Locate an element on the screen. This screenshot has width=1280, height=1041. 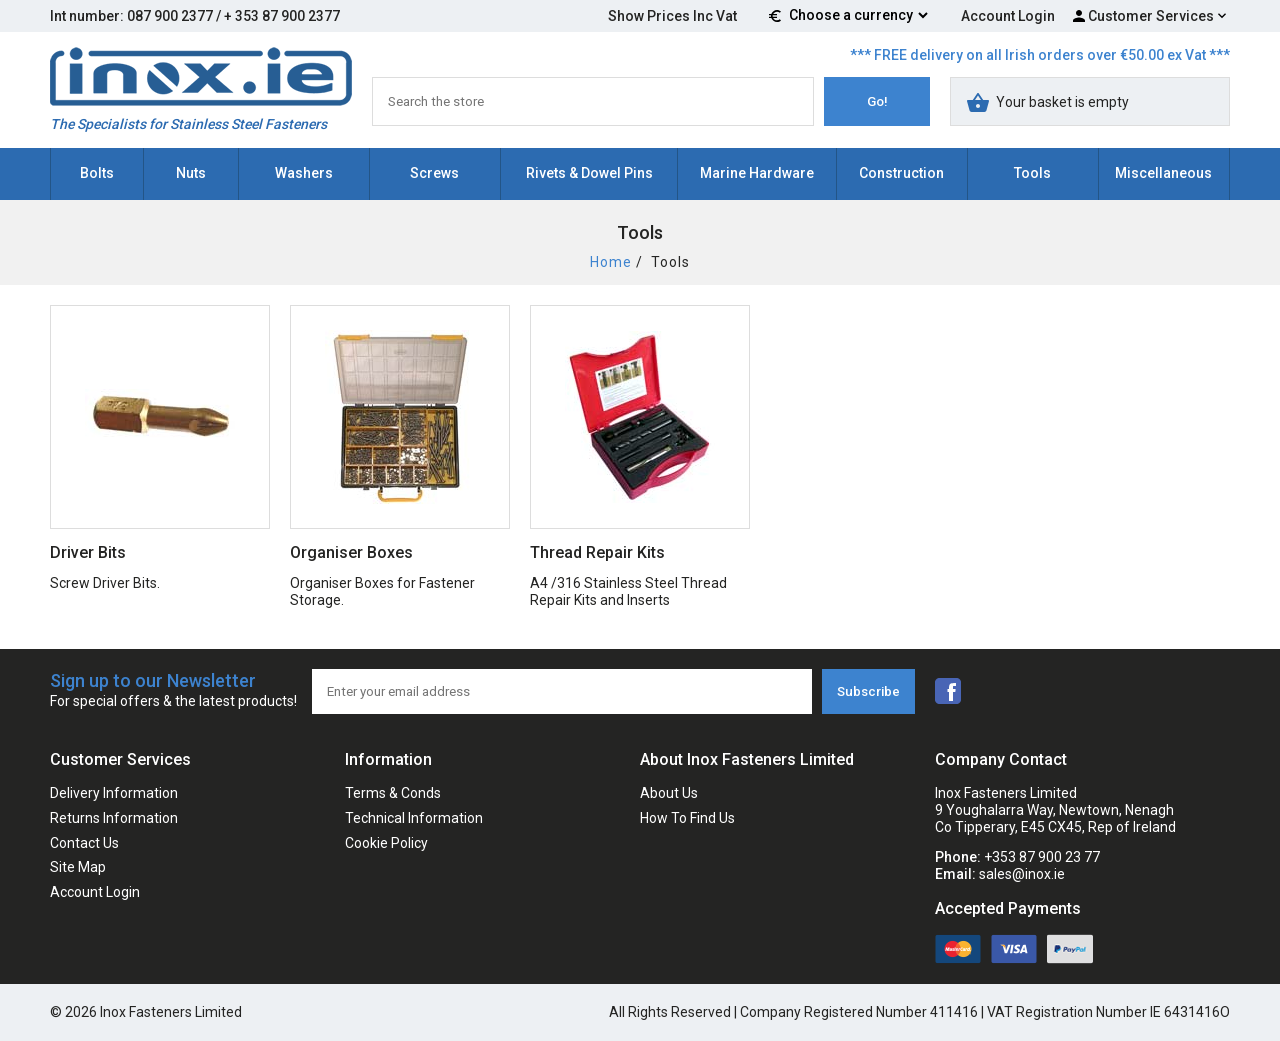
Construction is located at coordinates (901, 173).